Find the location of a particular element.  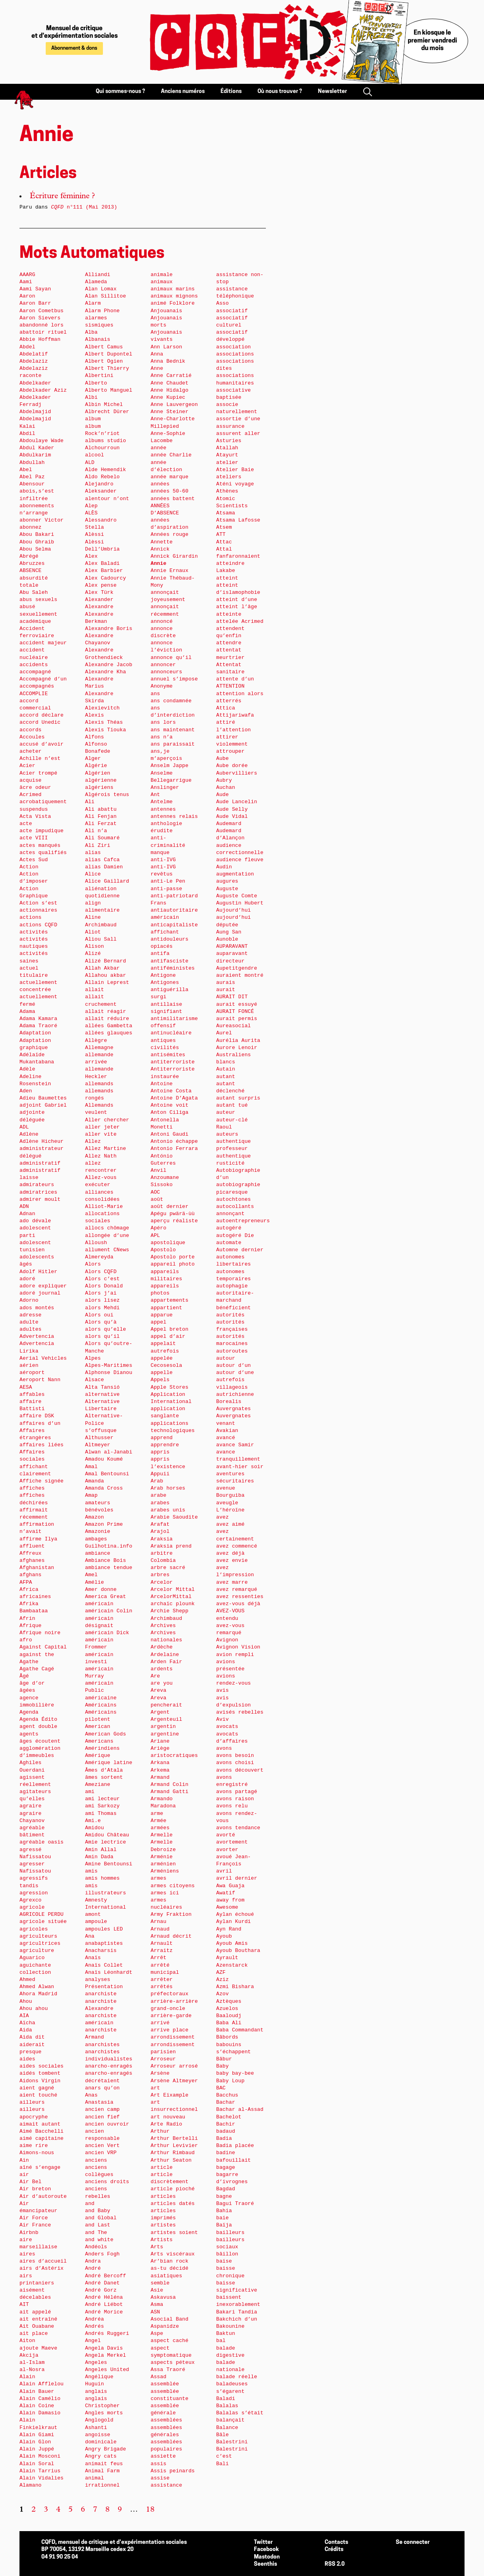

Alors CQFD is located at coordinates (100, 1272).